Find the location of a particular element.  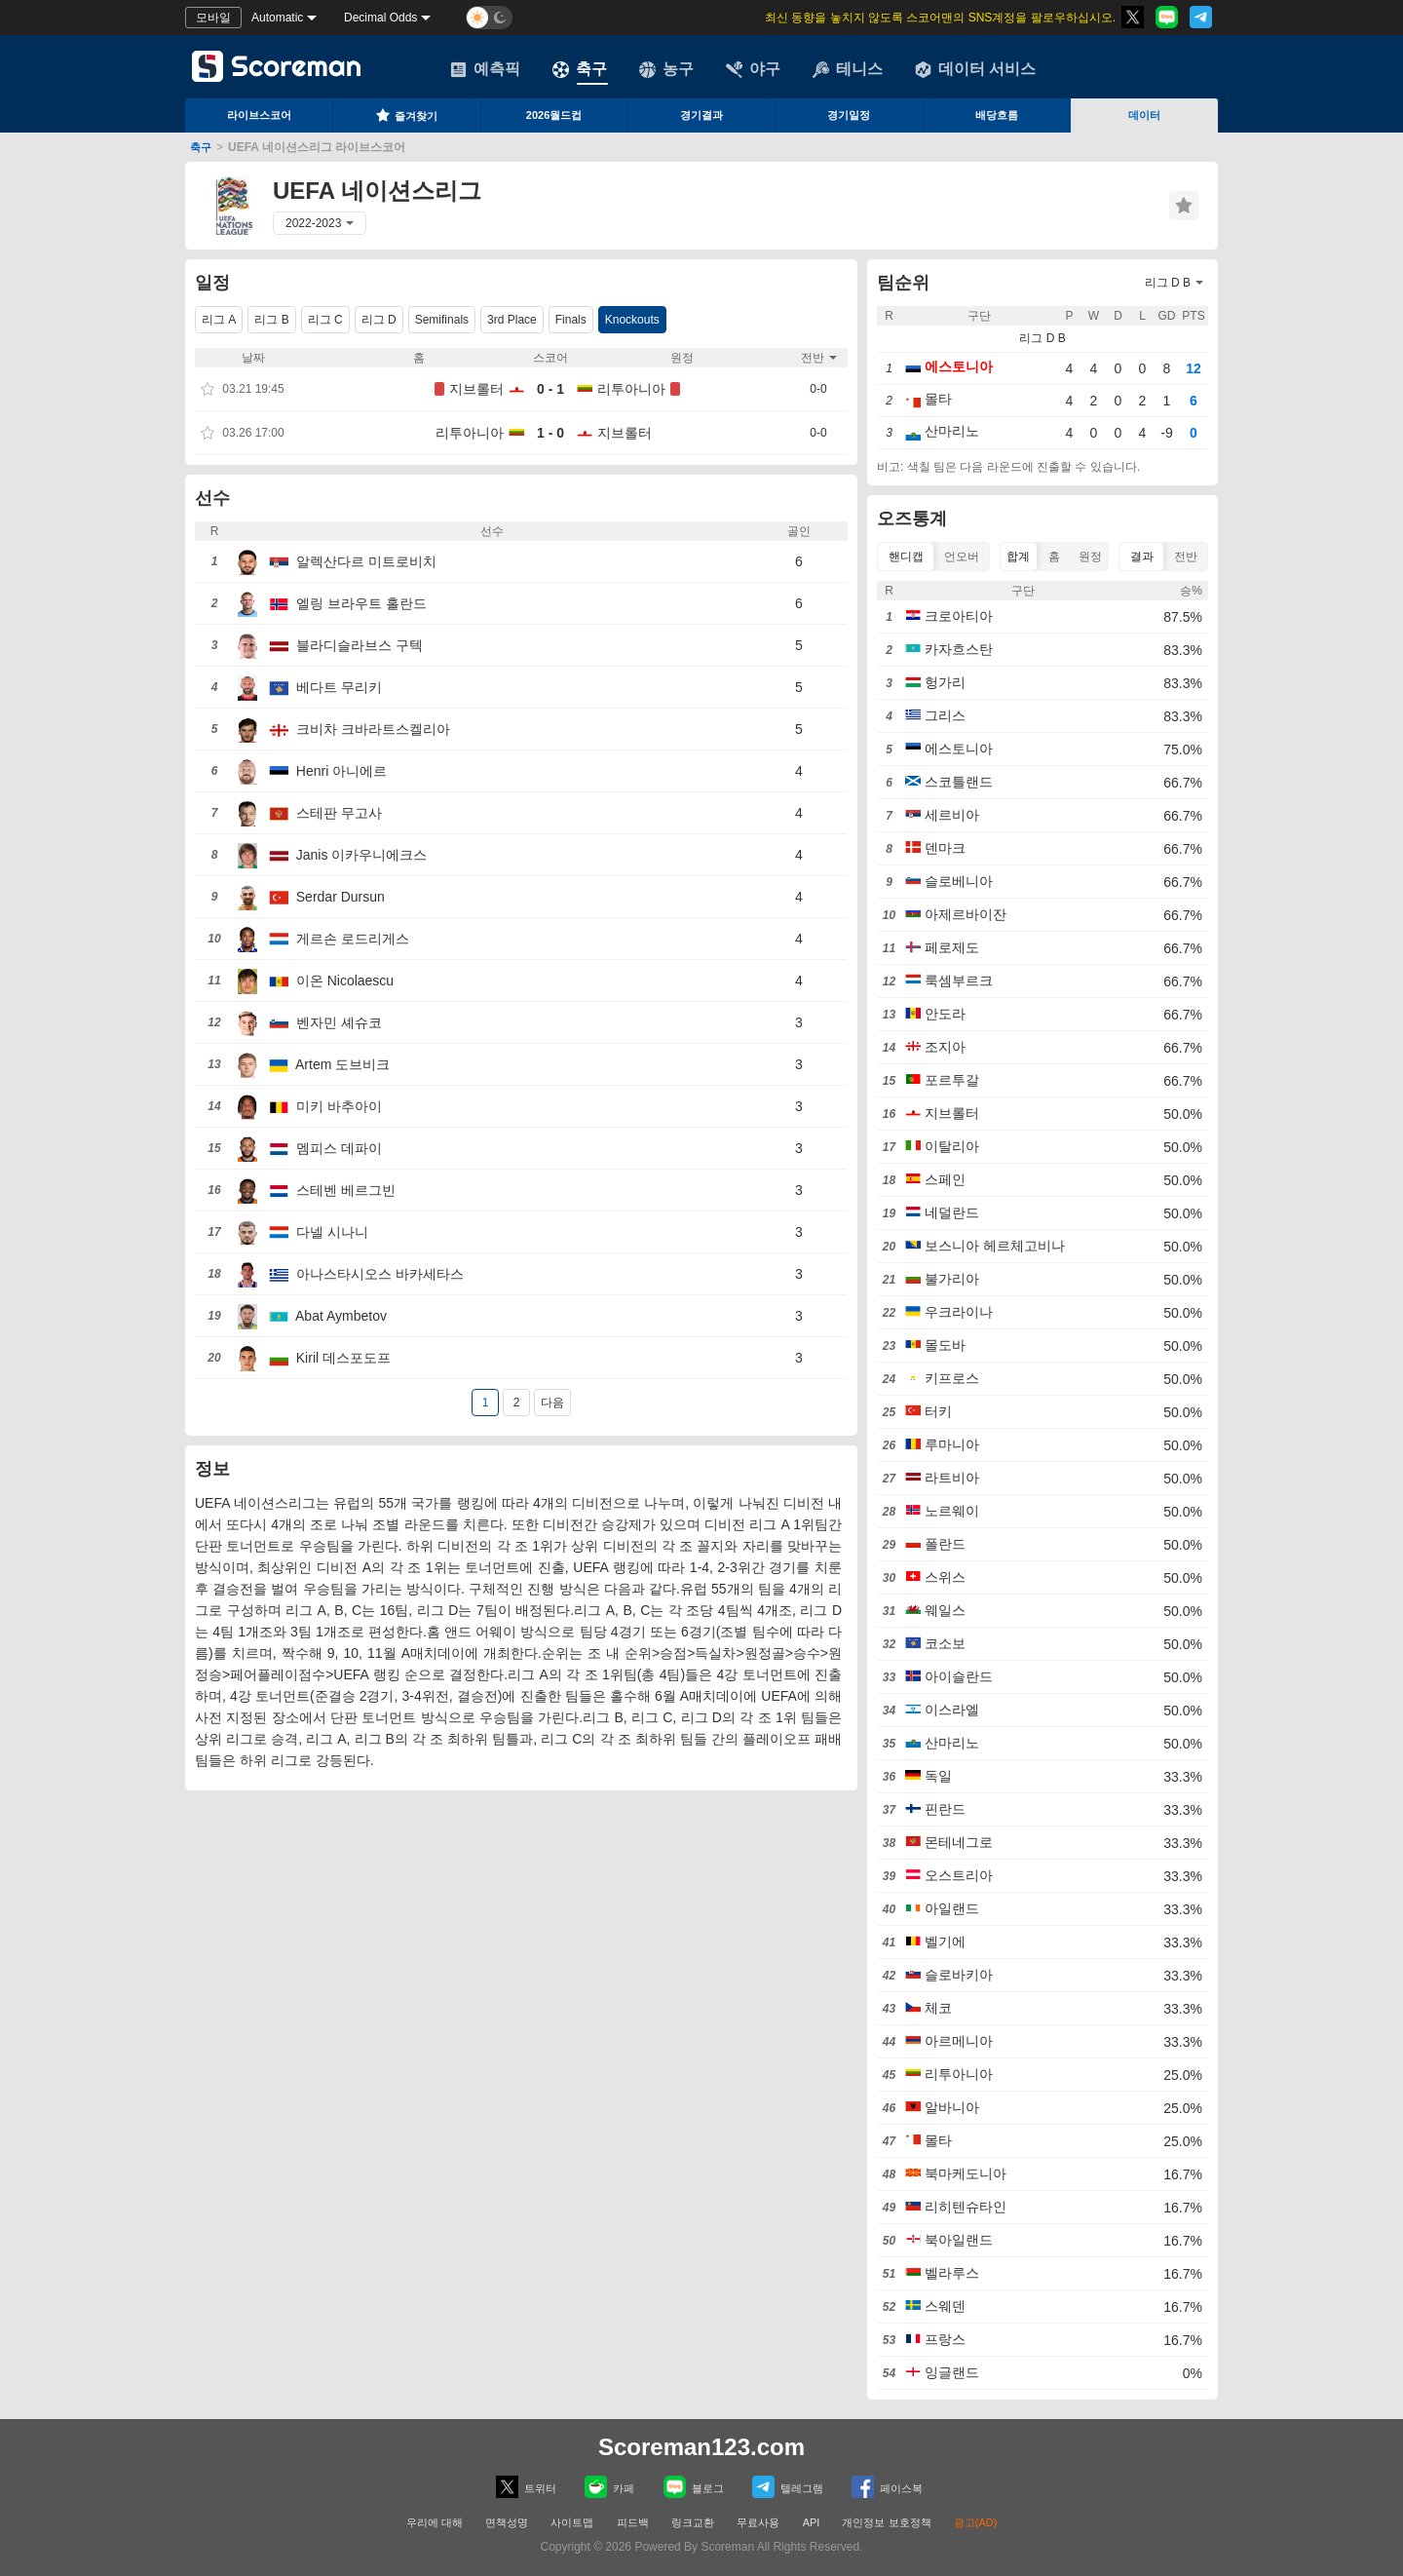

지브롤터 is located at coordinates (476, 389).